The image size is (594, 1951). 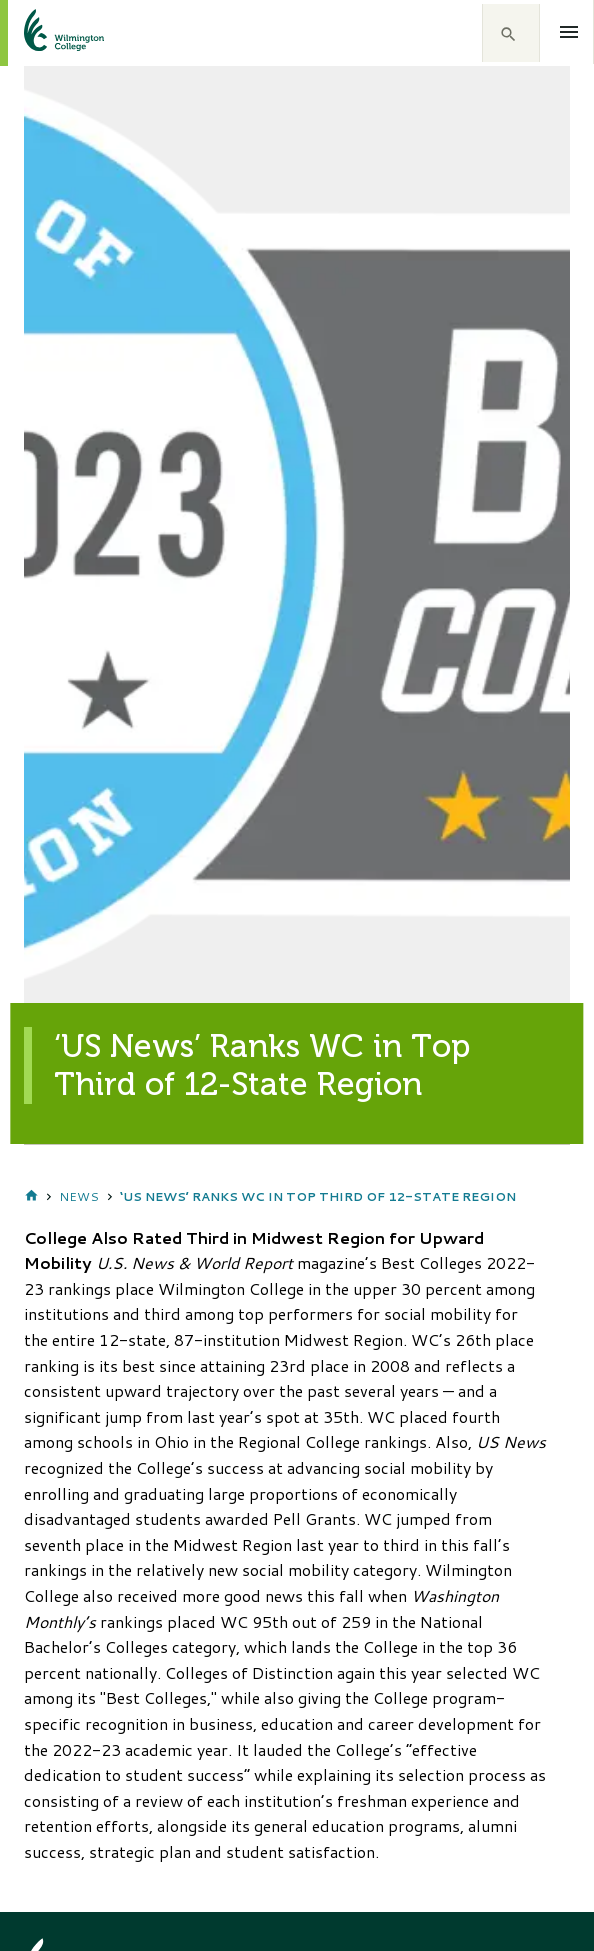 I want to click on [Open menu], so click(x=569, y=32).